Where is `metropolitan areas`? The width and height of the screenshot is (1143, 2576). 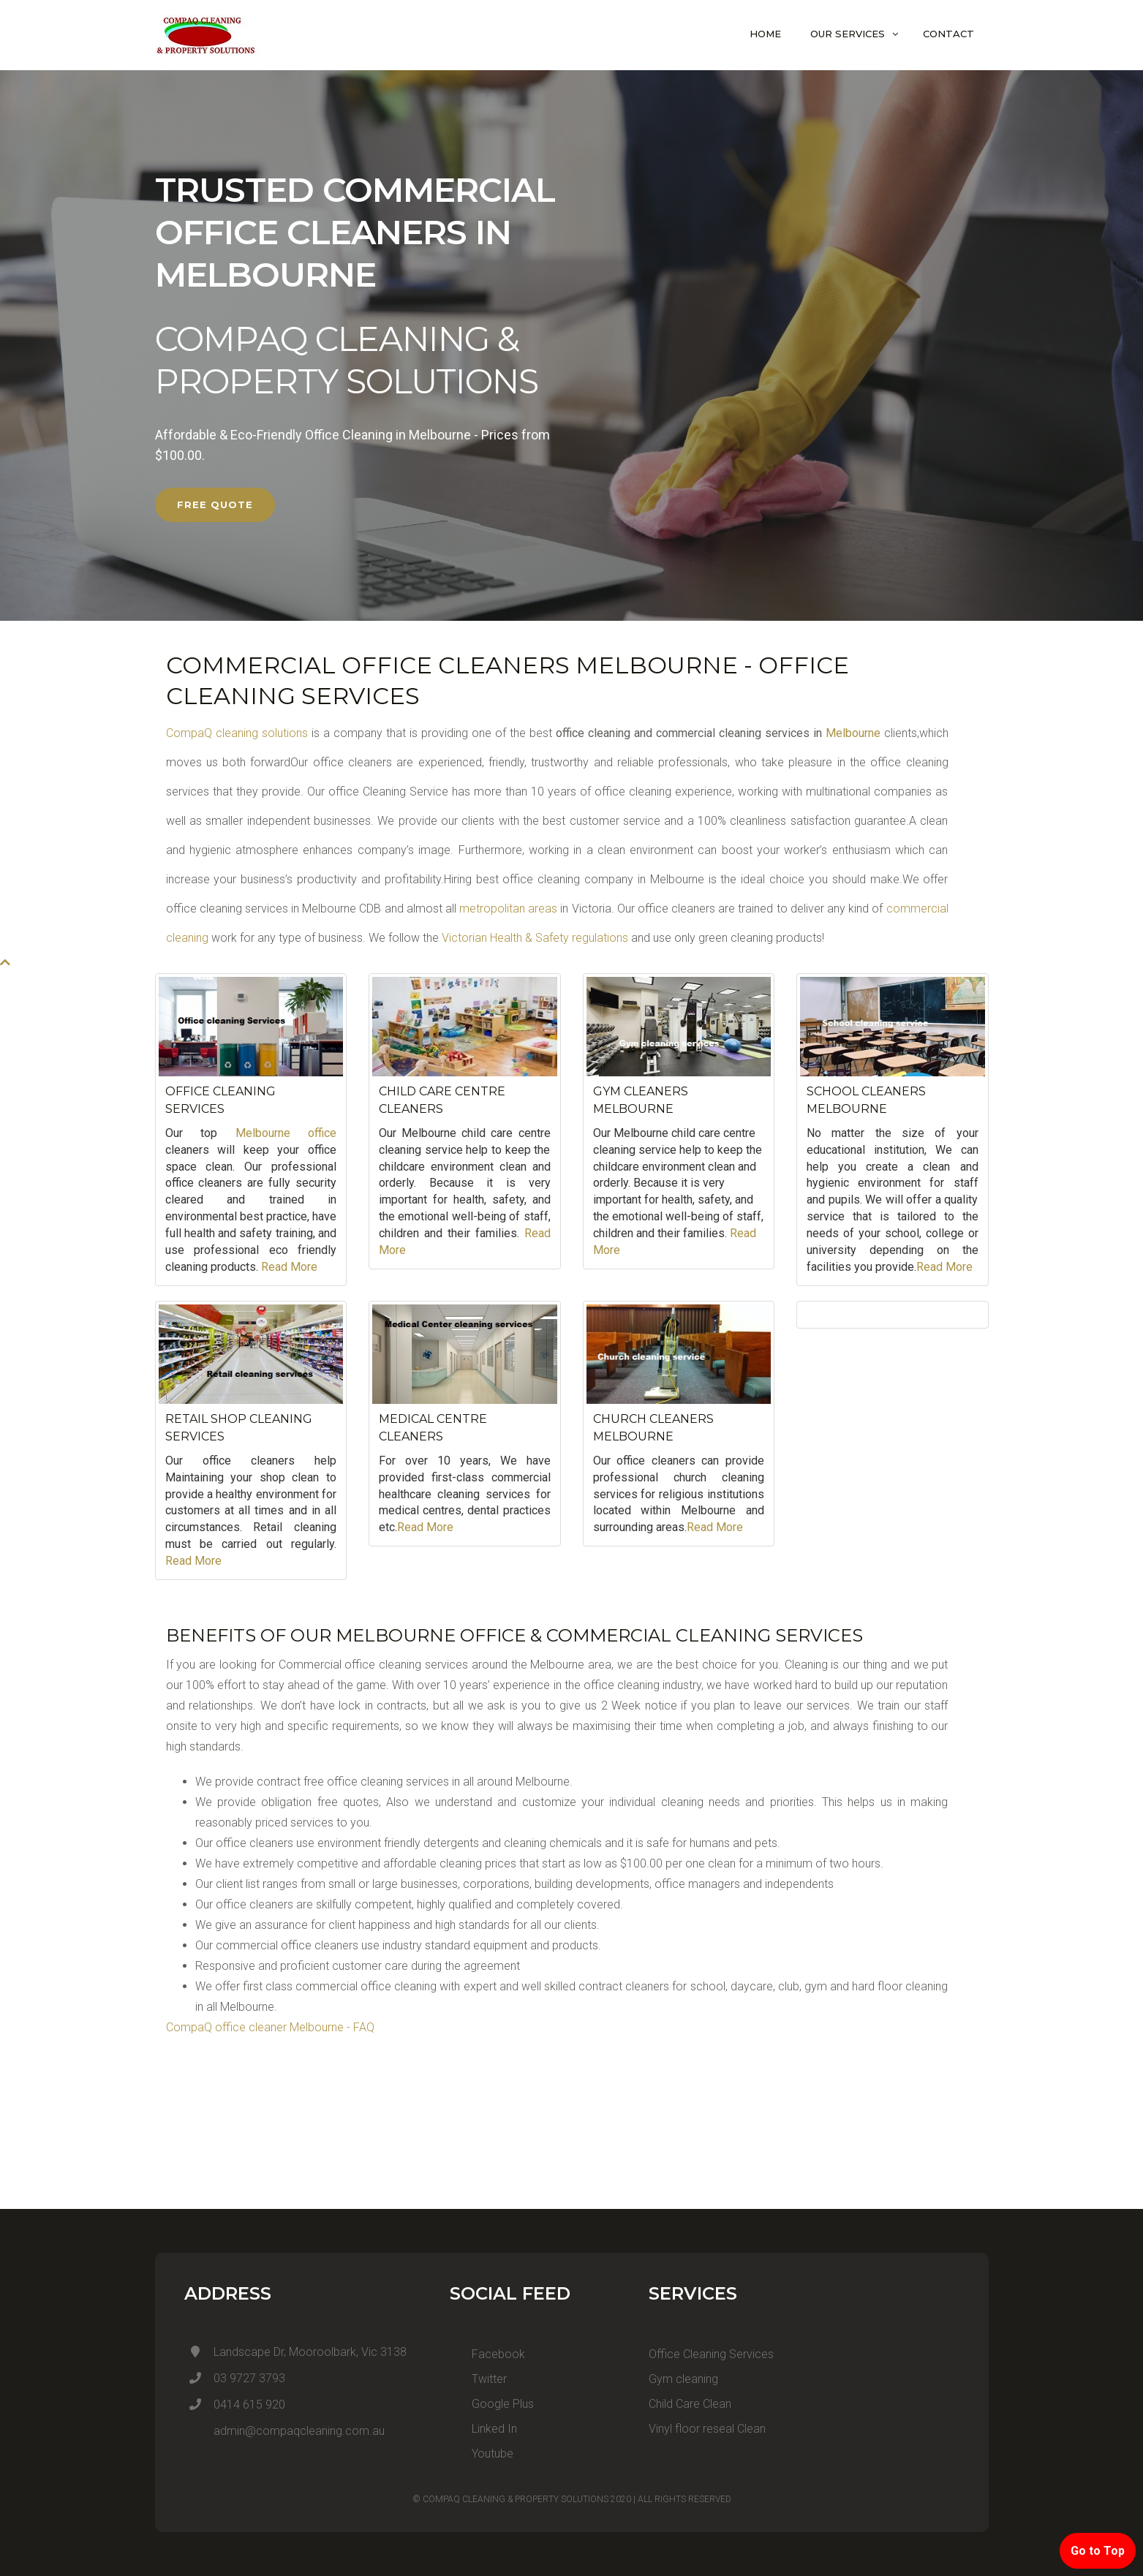 metropolitan areas is located at coordinates (506, 908).